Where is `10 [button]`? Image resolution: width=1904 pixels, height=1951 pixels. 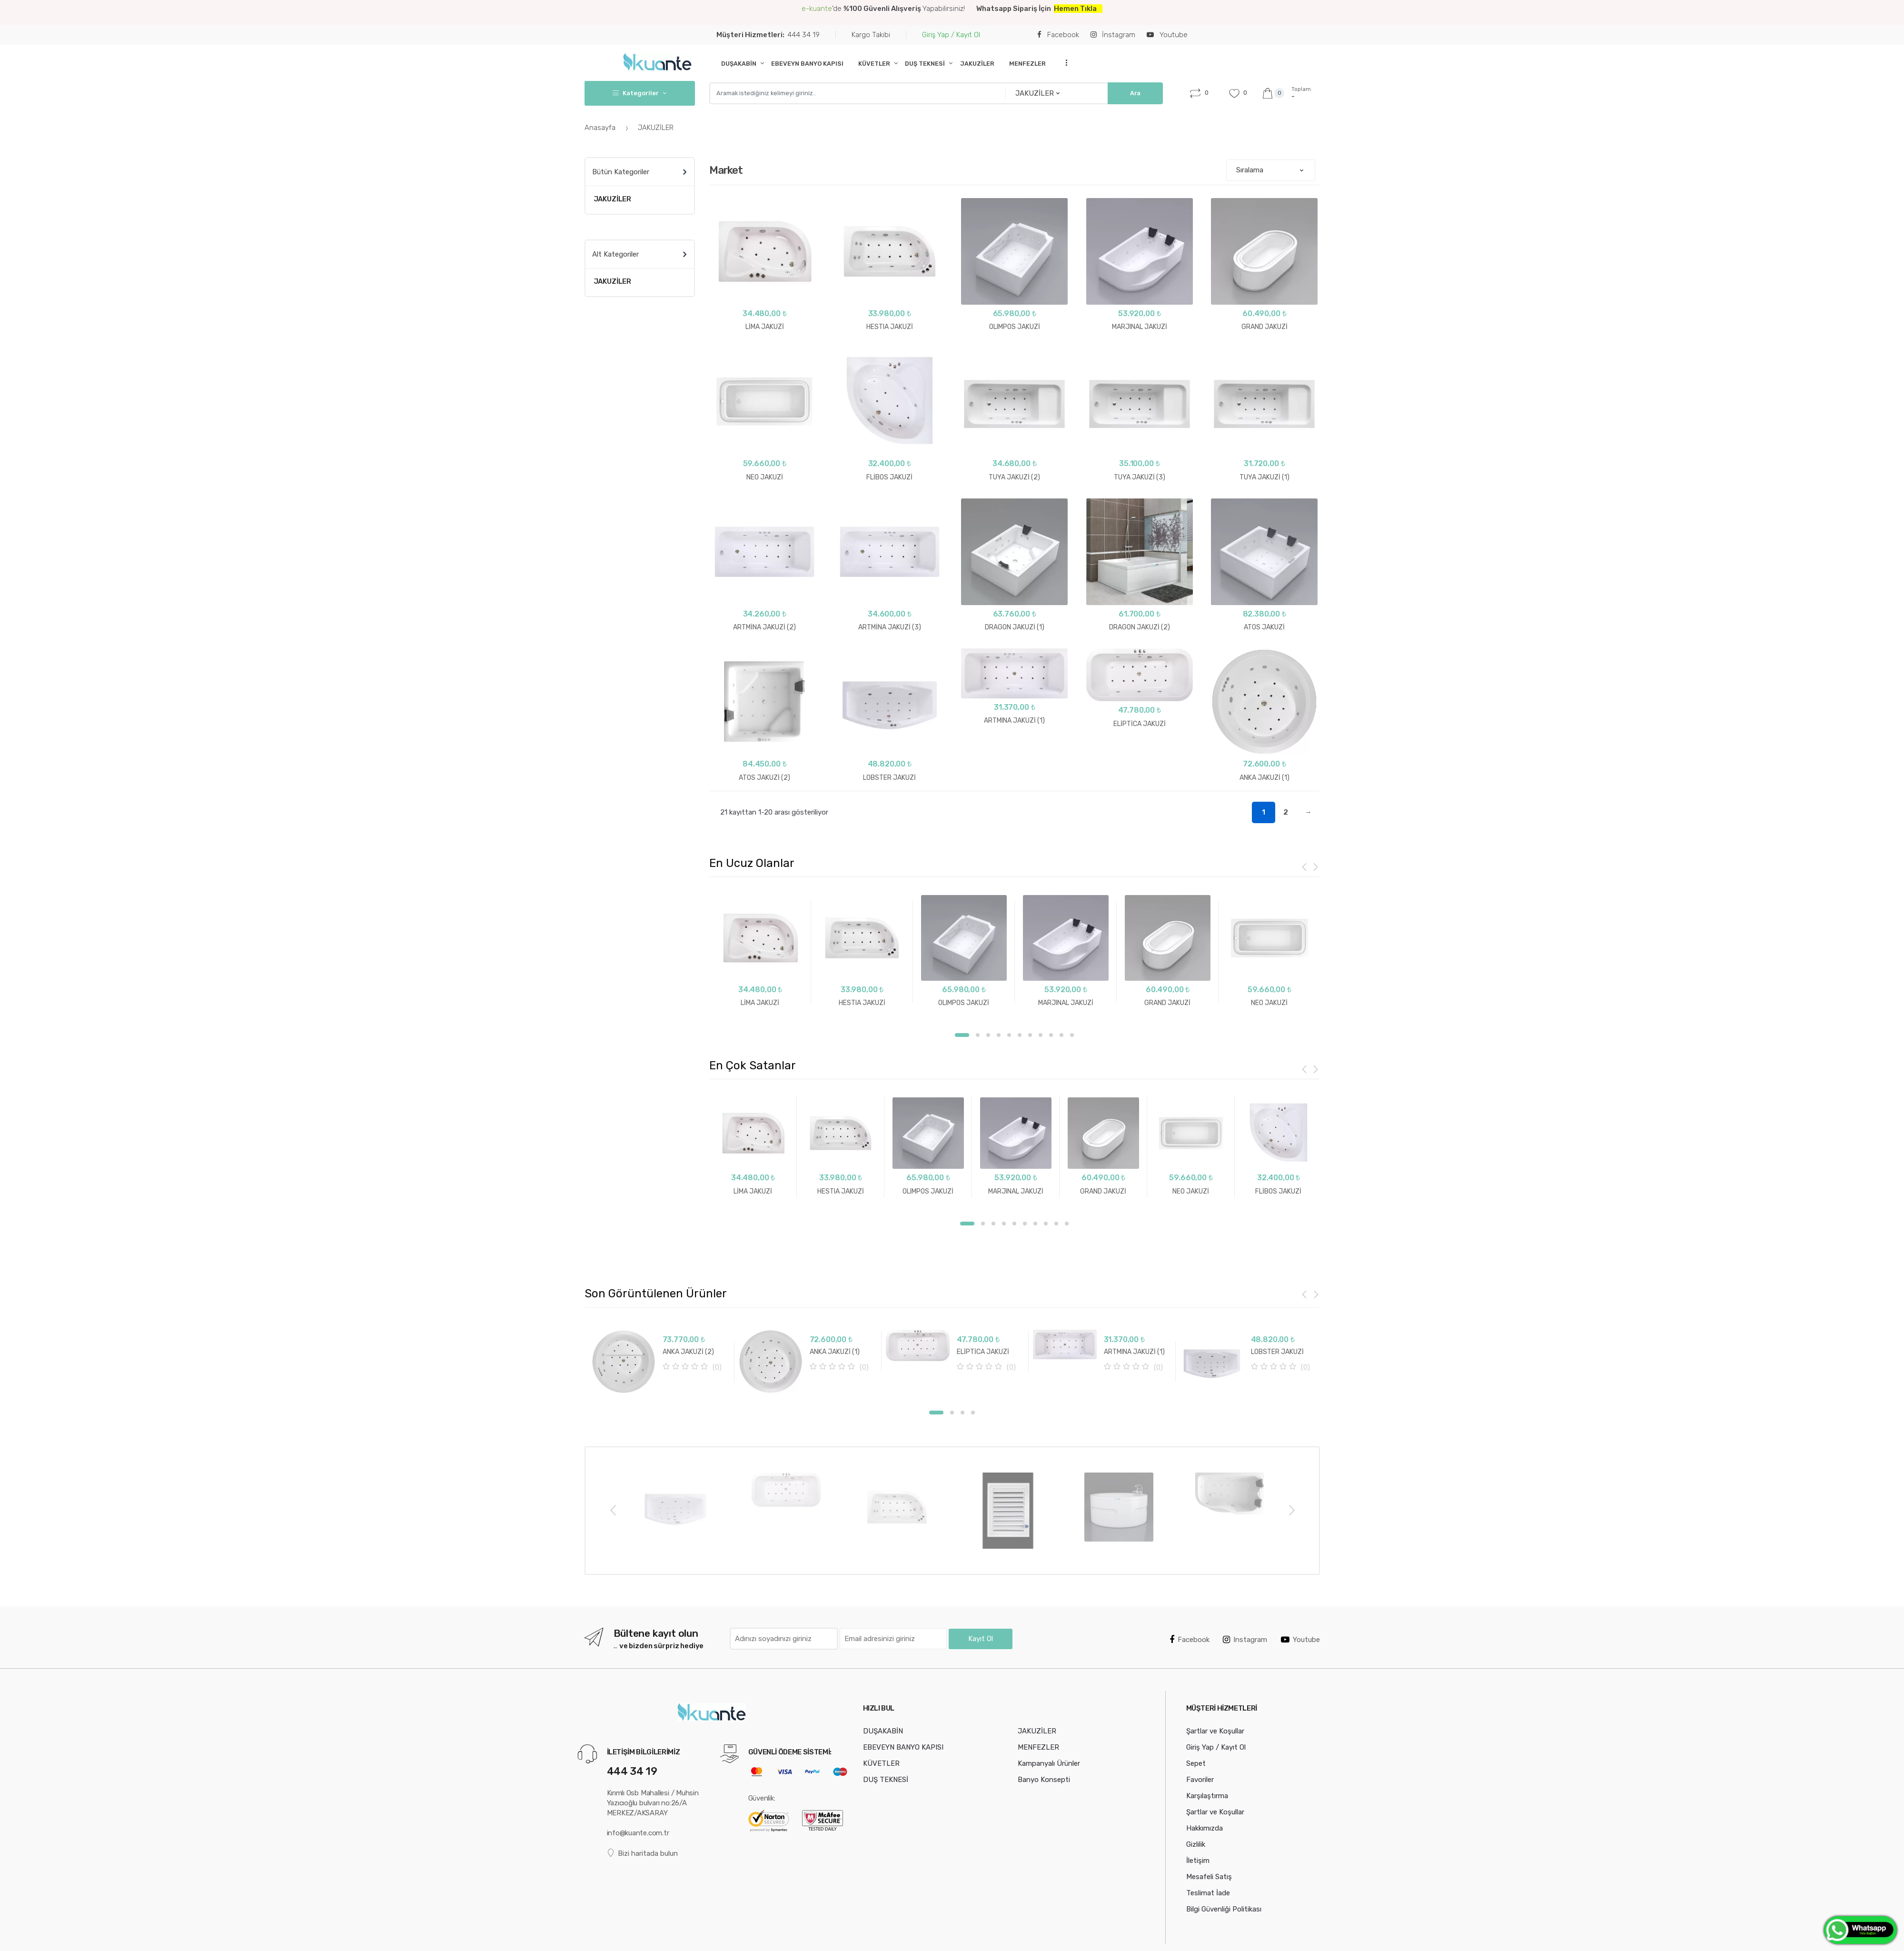 10 [button] is located at coordinates (1061, 1033).